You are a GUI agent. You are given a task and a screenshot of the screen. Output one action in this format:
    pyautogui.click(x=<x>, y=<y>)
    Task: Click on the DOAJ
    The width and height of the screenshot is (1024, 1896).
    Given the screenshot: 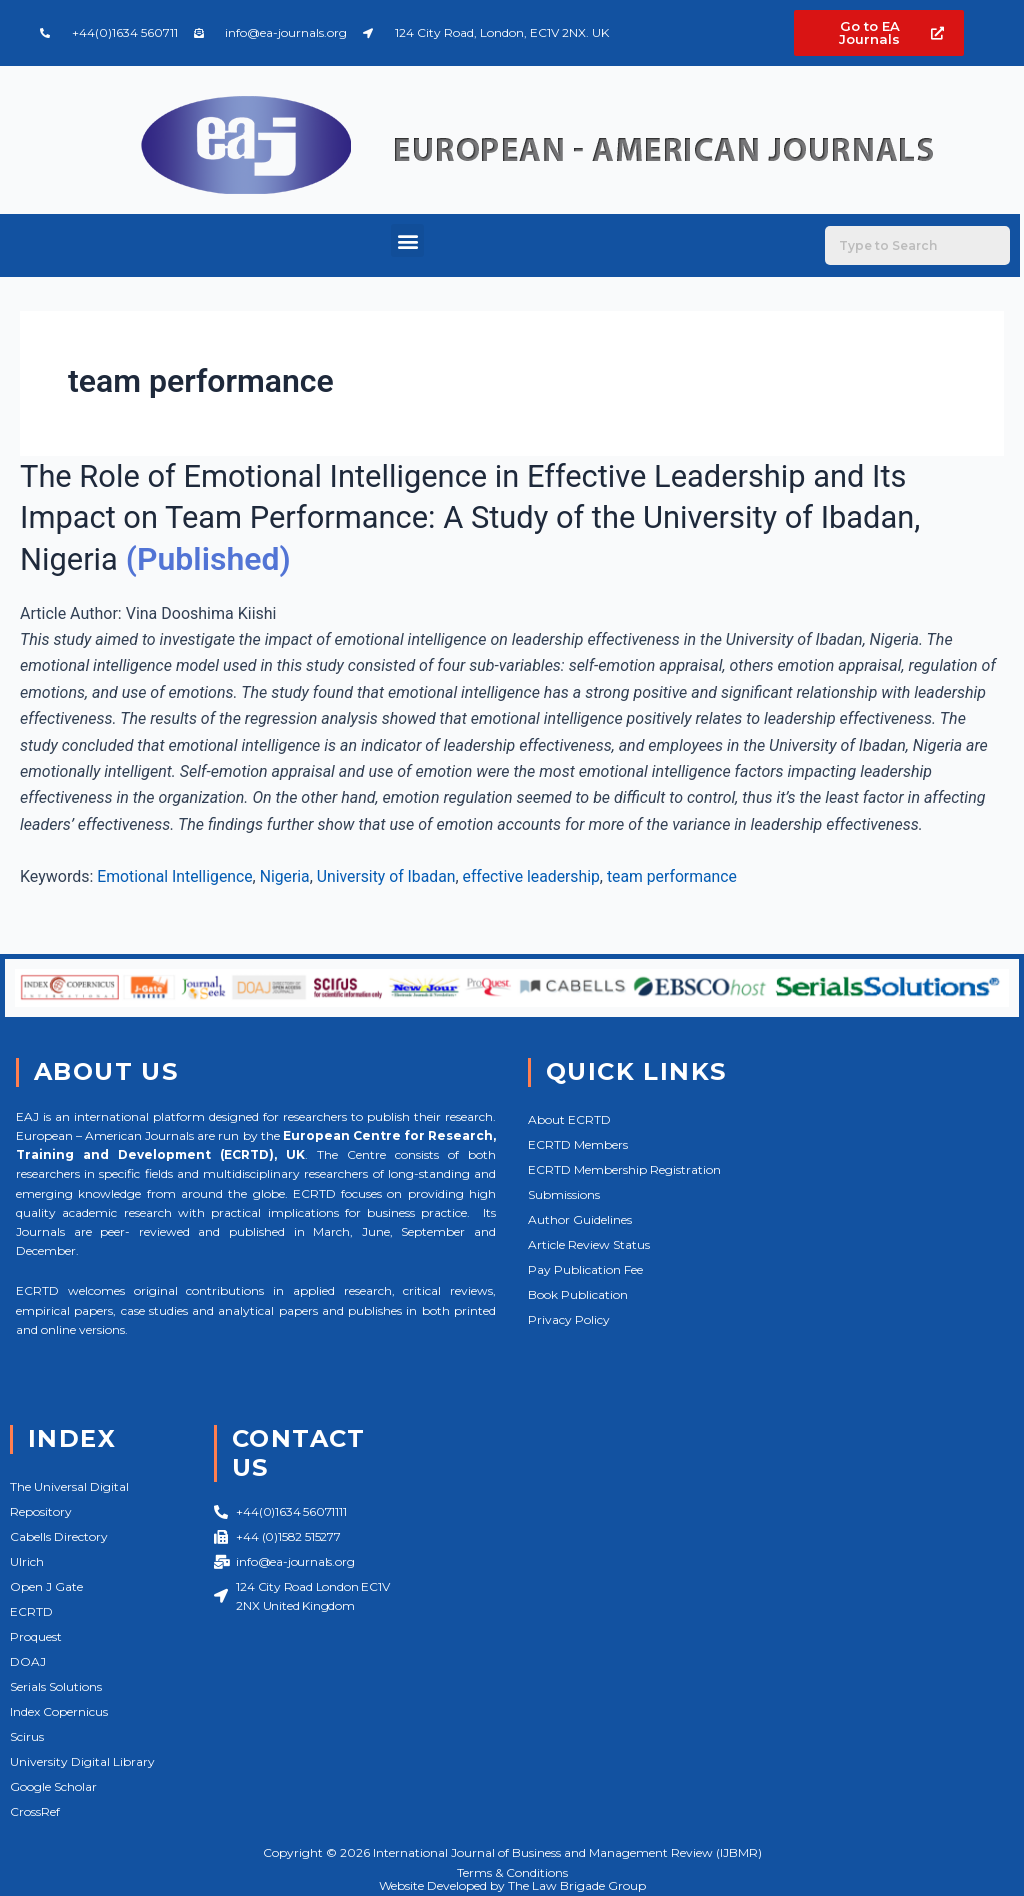 What is the action you would take?
    pyautogui.click(x=28, y=1661)
    